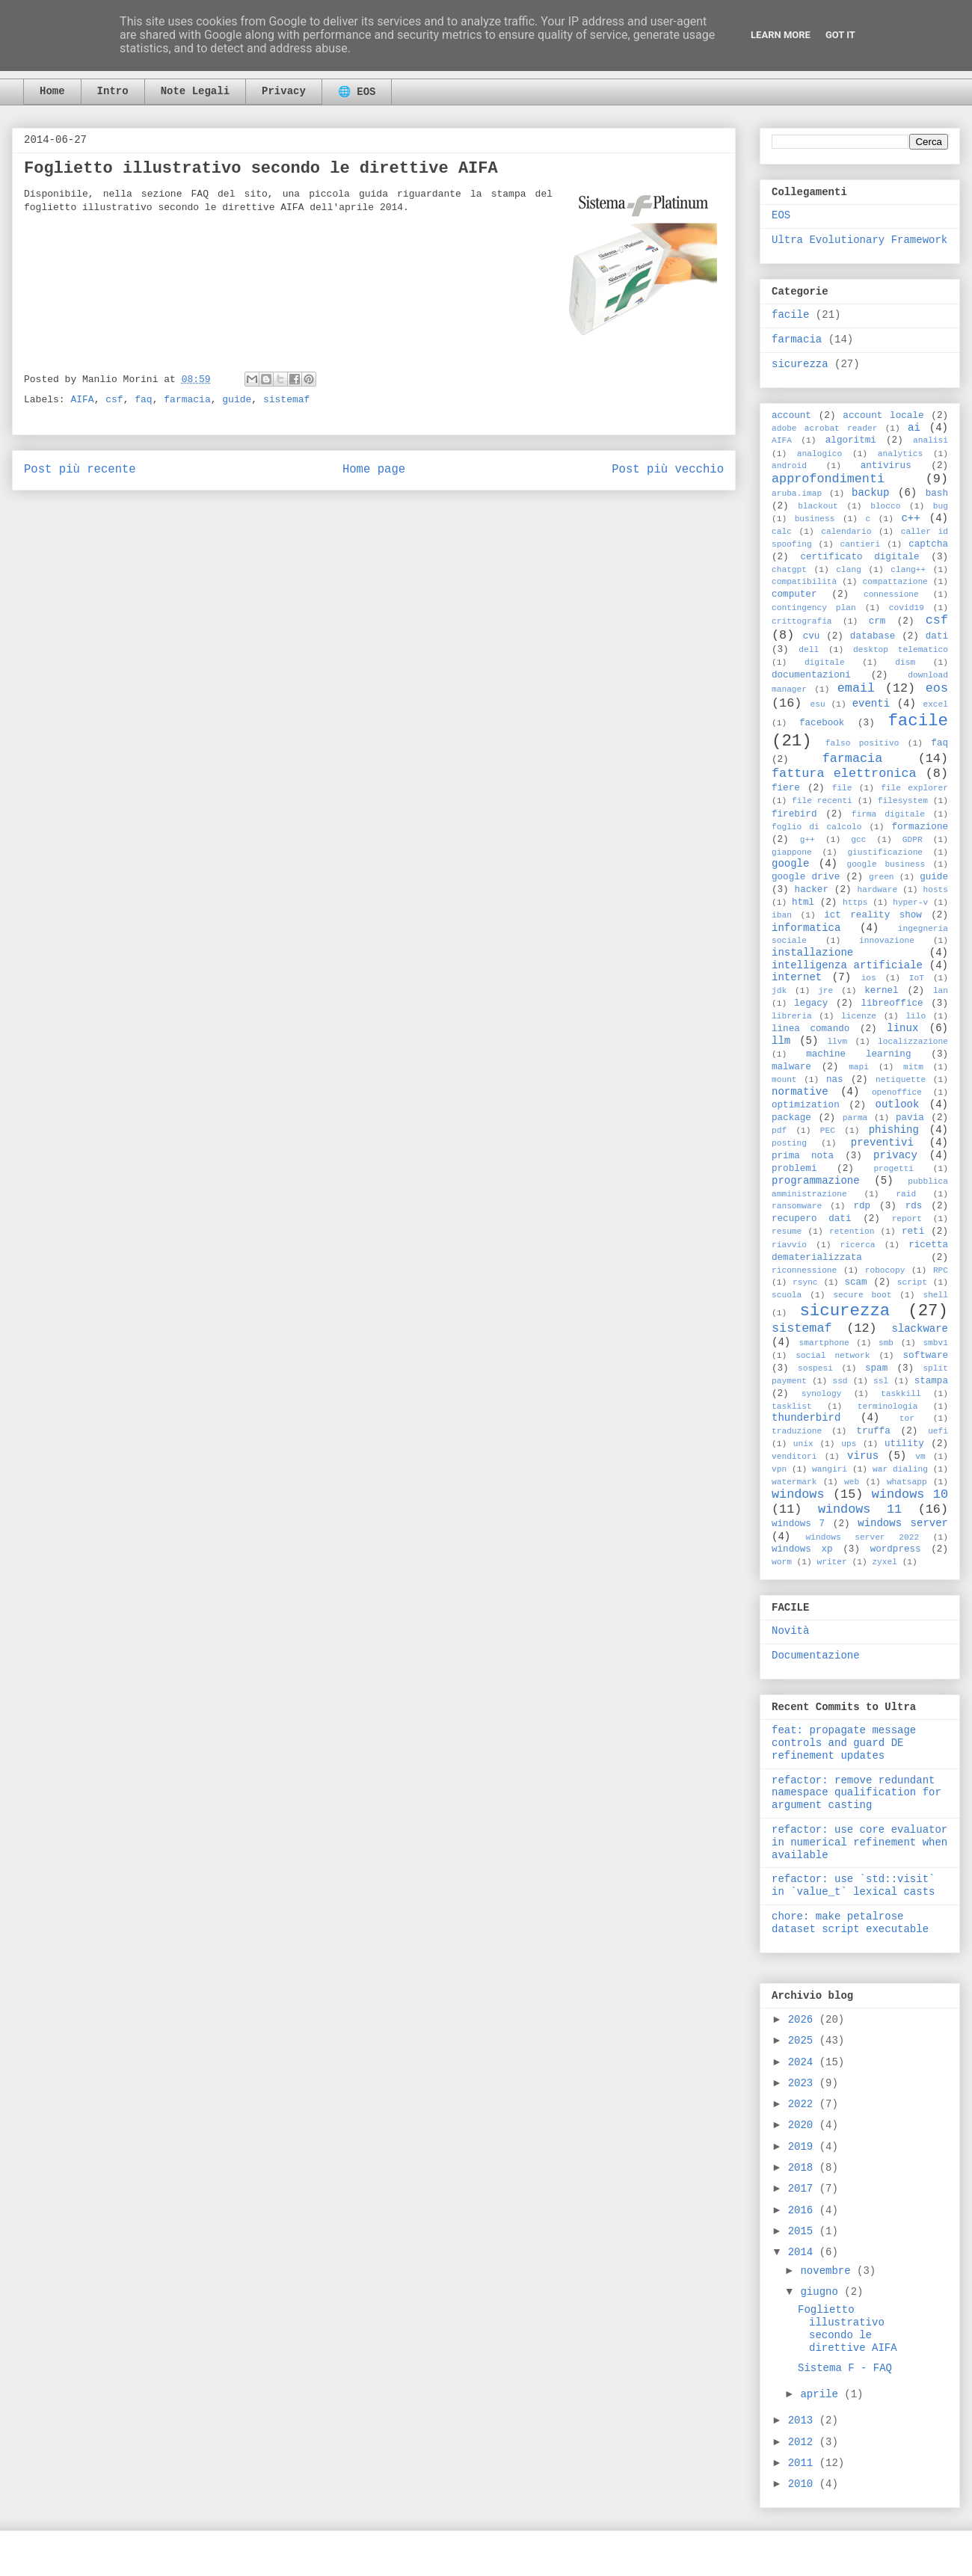  Describe the element at coordinates (825, 662) in the screenshot. I see `digitale` at that location.